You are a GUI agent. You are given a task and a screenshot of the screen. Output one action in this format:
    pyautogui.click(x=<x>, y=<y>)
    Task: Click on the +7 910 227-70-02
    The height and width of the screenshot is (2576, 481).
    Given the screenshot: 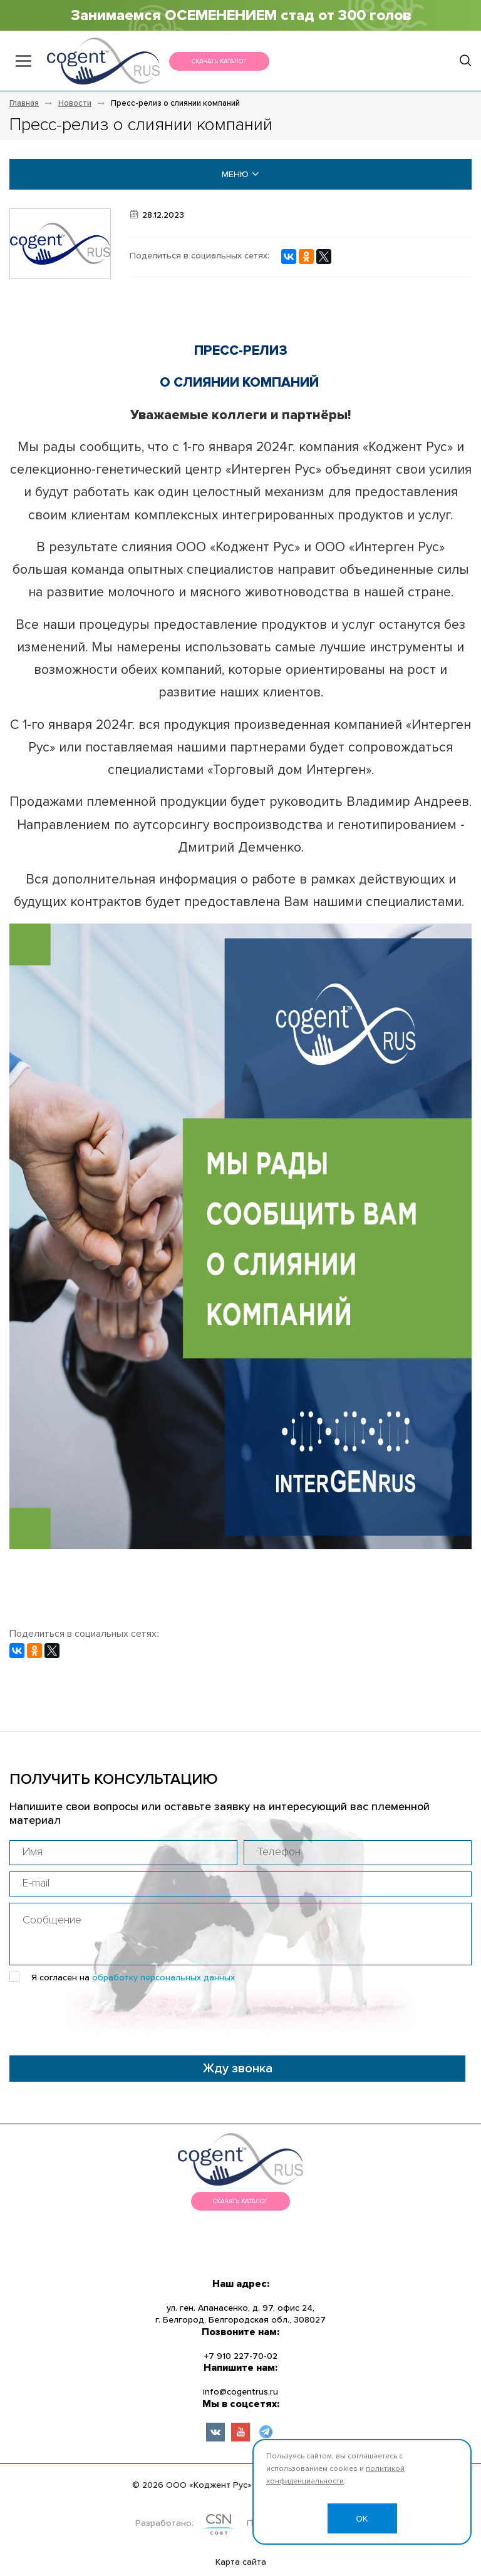 What is the action you would take?
    pyautogui.click(x=240, y=2356)
    